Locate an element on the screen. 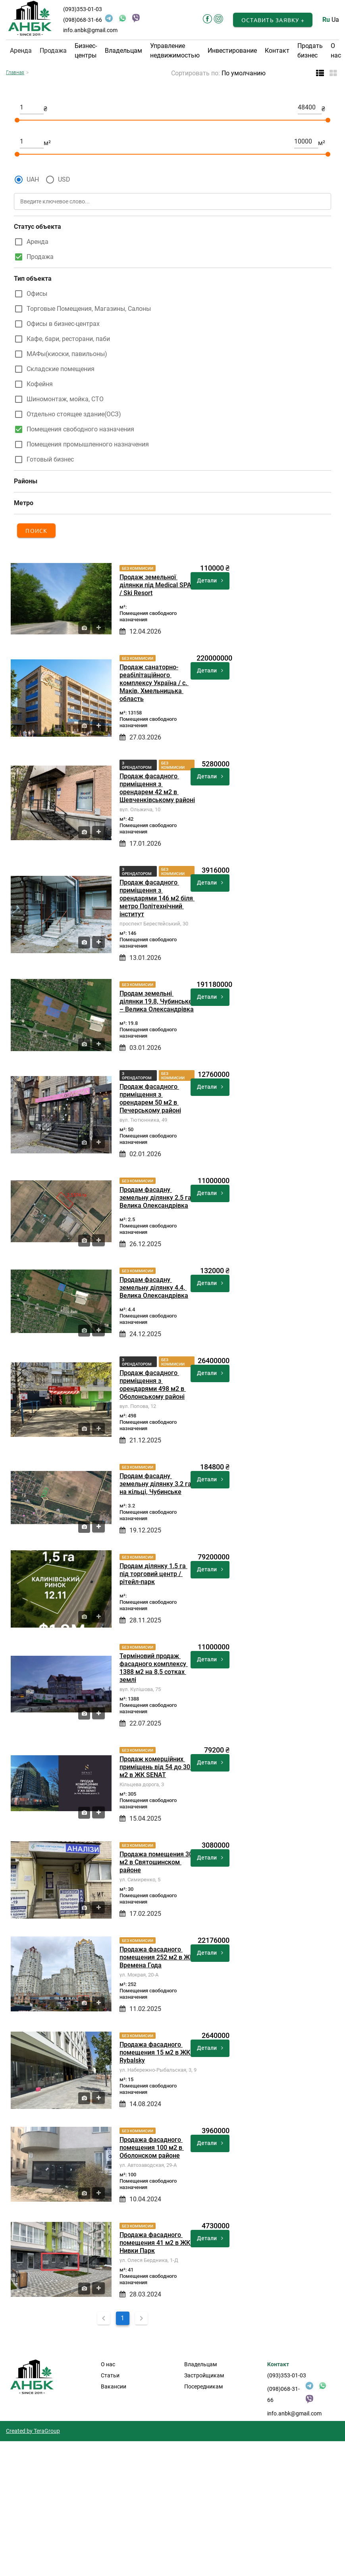 The image size is (345, 2576). Управление недвижимостью is located at coordinates (175, 50).